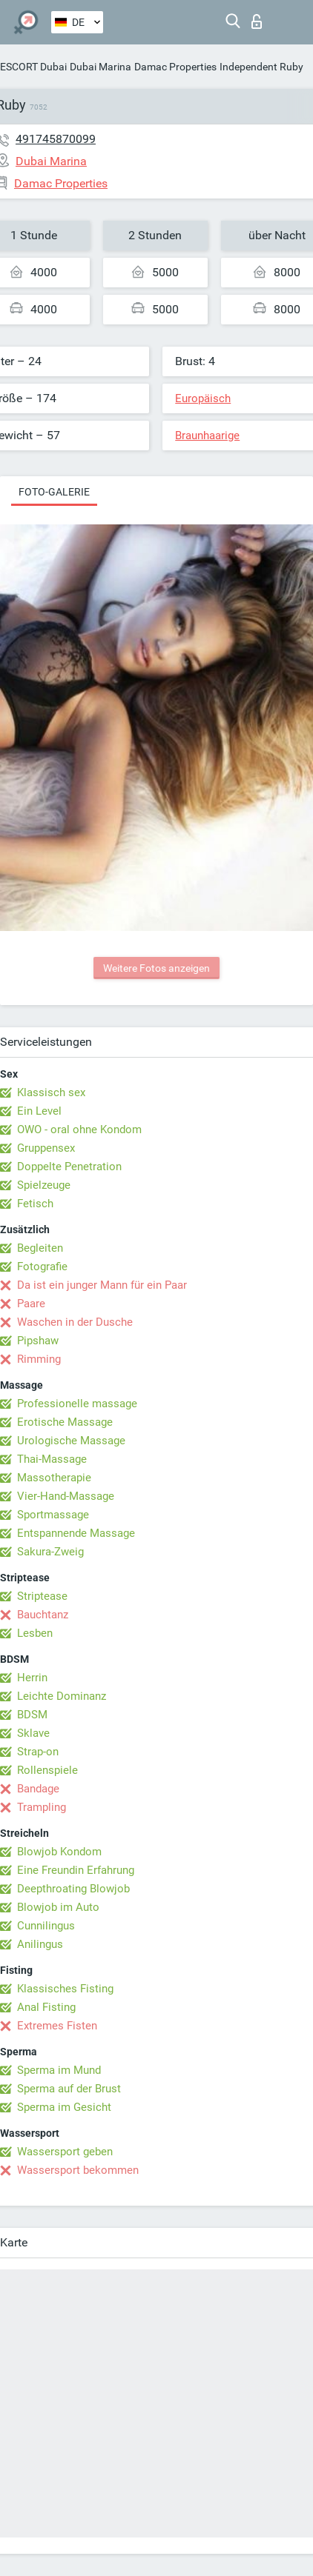  Describe the element at coordinates (175, 67) in the screenshot. I see `Damac Properties` at that location.